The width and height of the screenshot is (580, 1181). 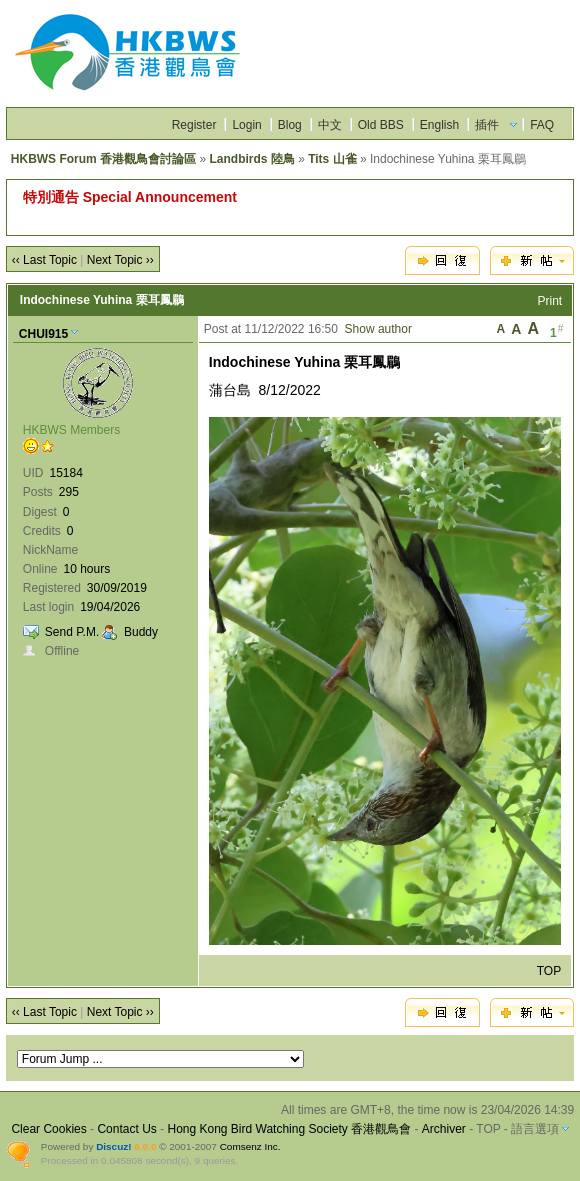 I want to click on 插件, so click(x=487, y=125).